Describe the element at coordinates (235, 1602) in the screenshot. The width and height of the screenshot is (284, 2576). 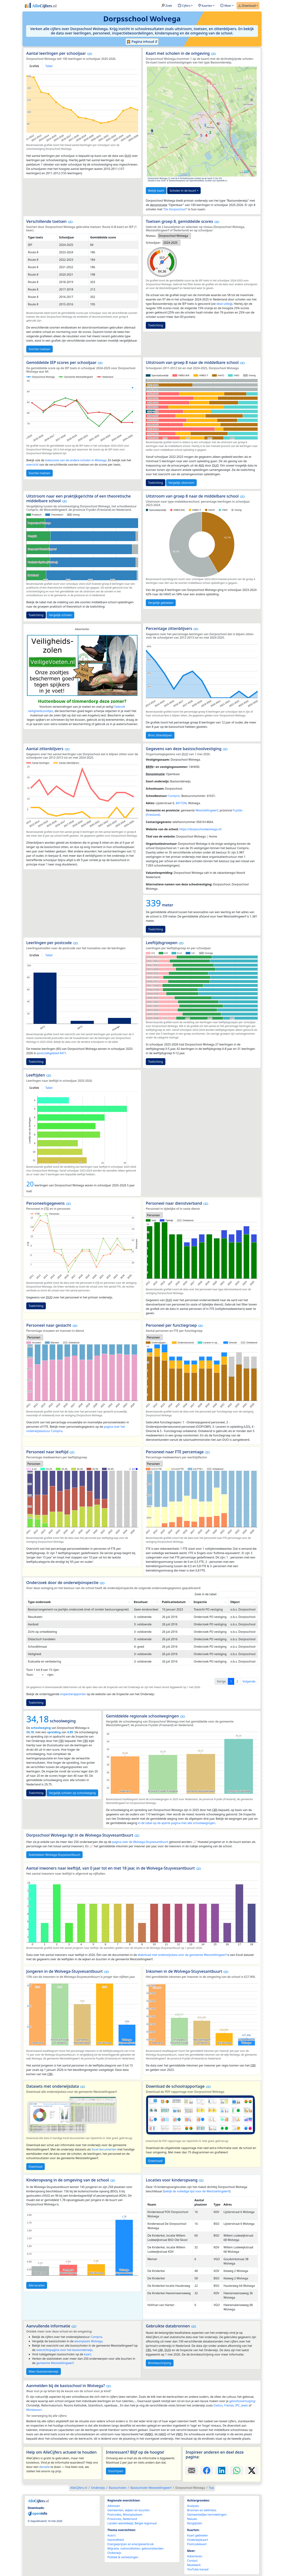
I see `Object [Object: activate to sort column ascending]` at that location.